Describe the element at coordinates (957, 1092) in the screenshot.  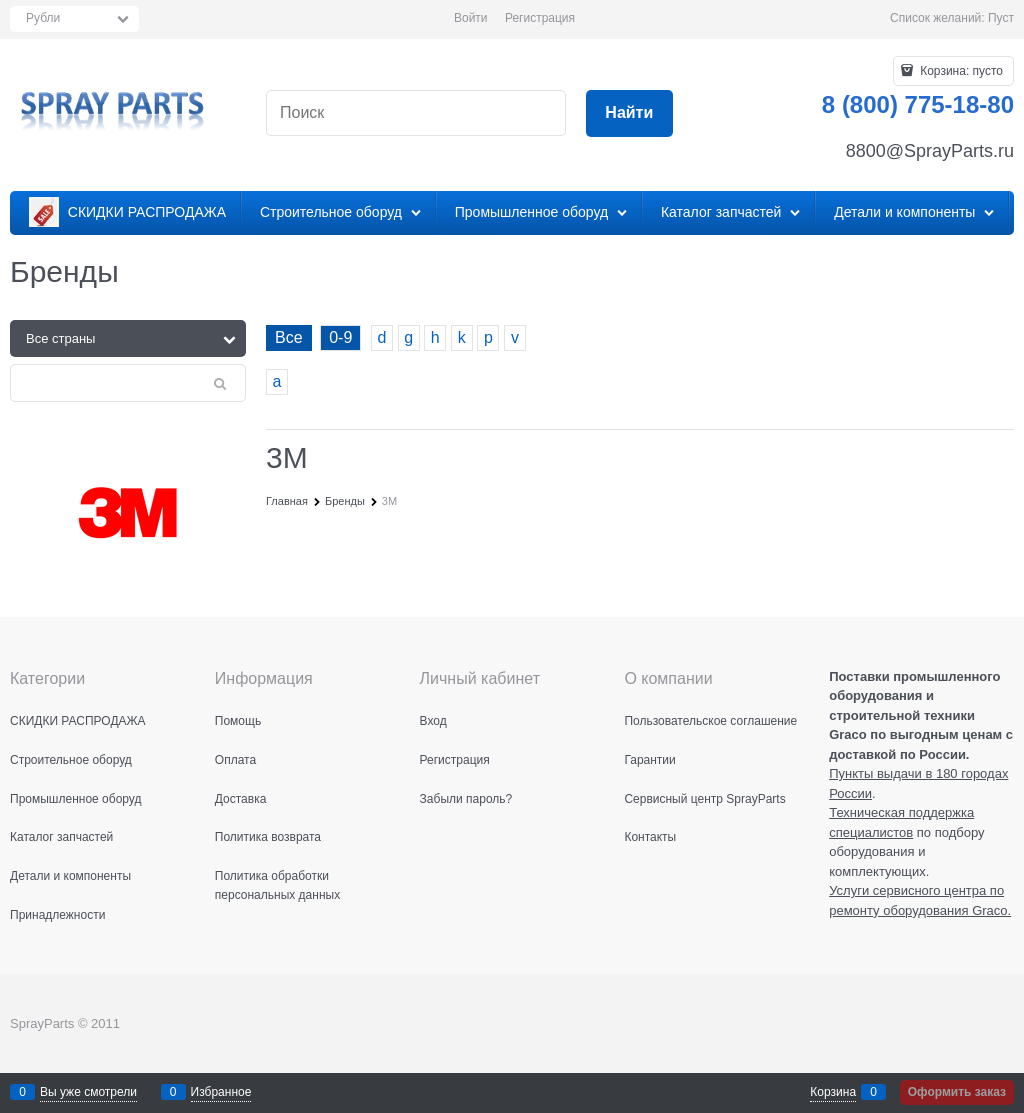
I see `Оформить заказ` at that location.